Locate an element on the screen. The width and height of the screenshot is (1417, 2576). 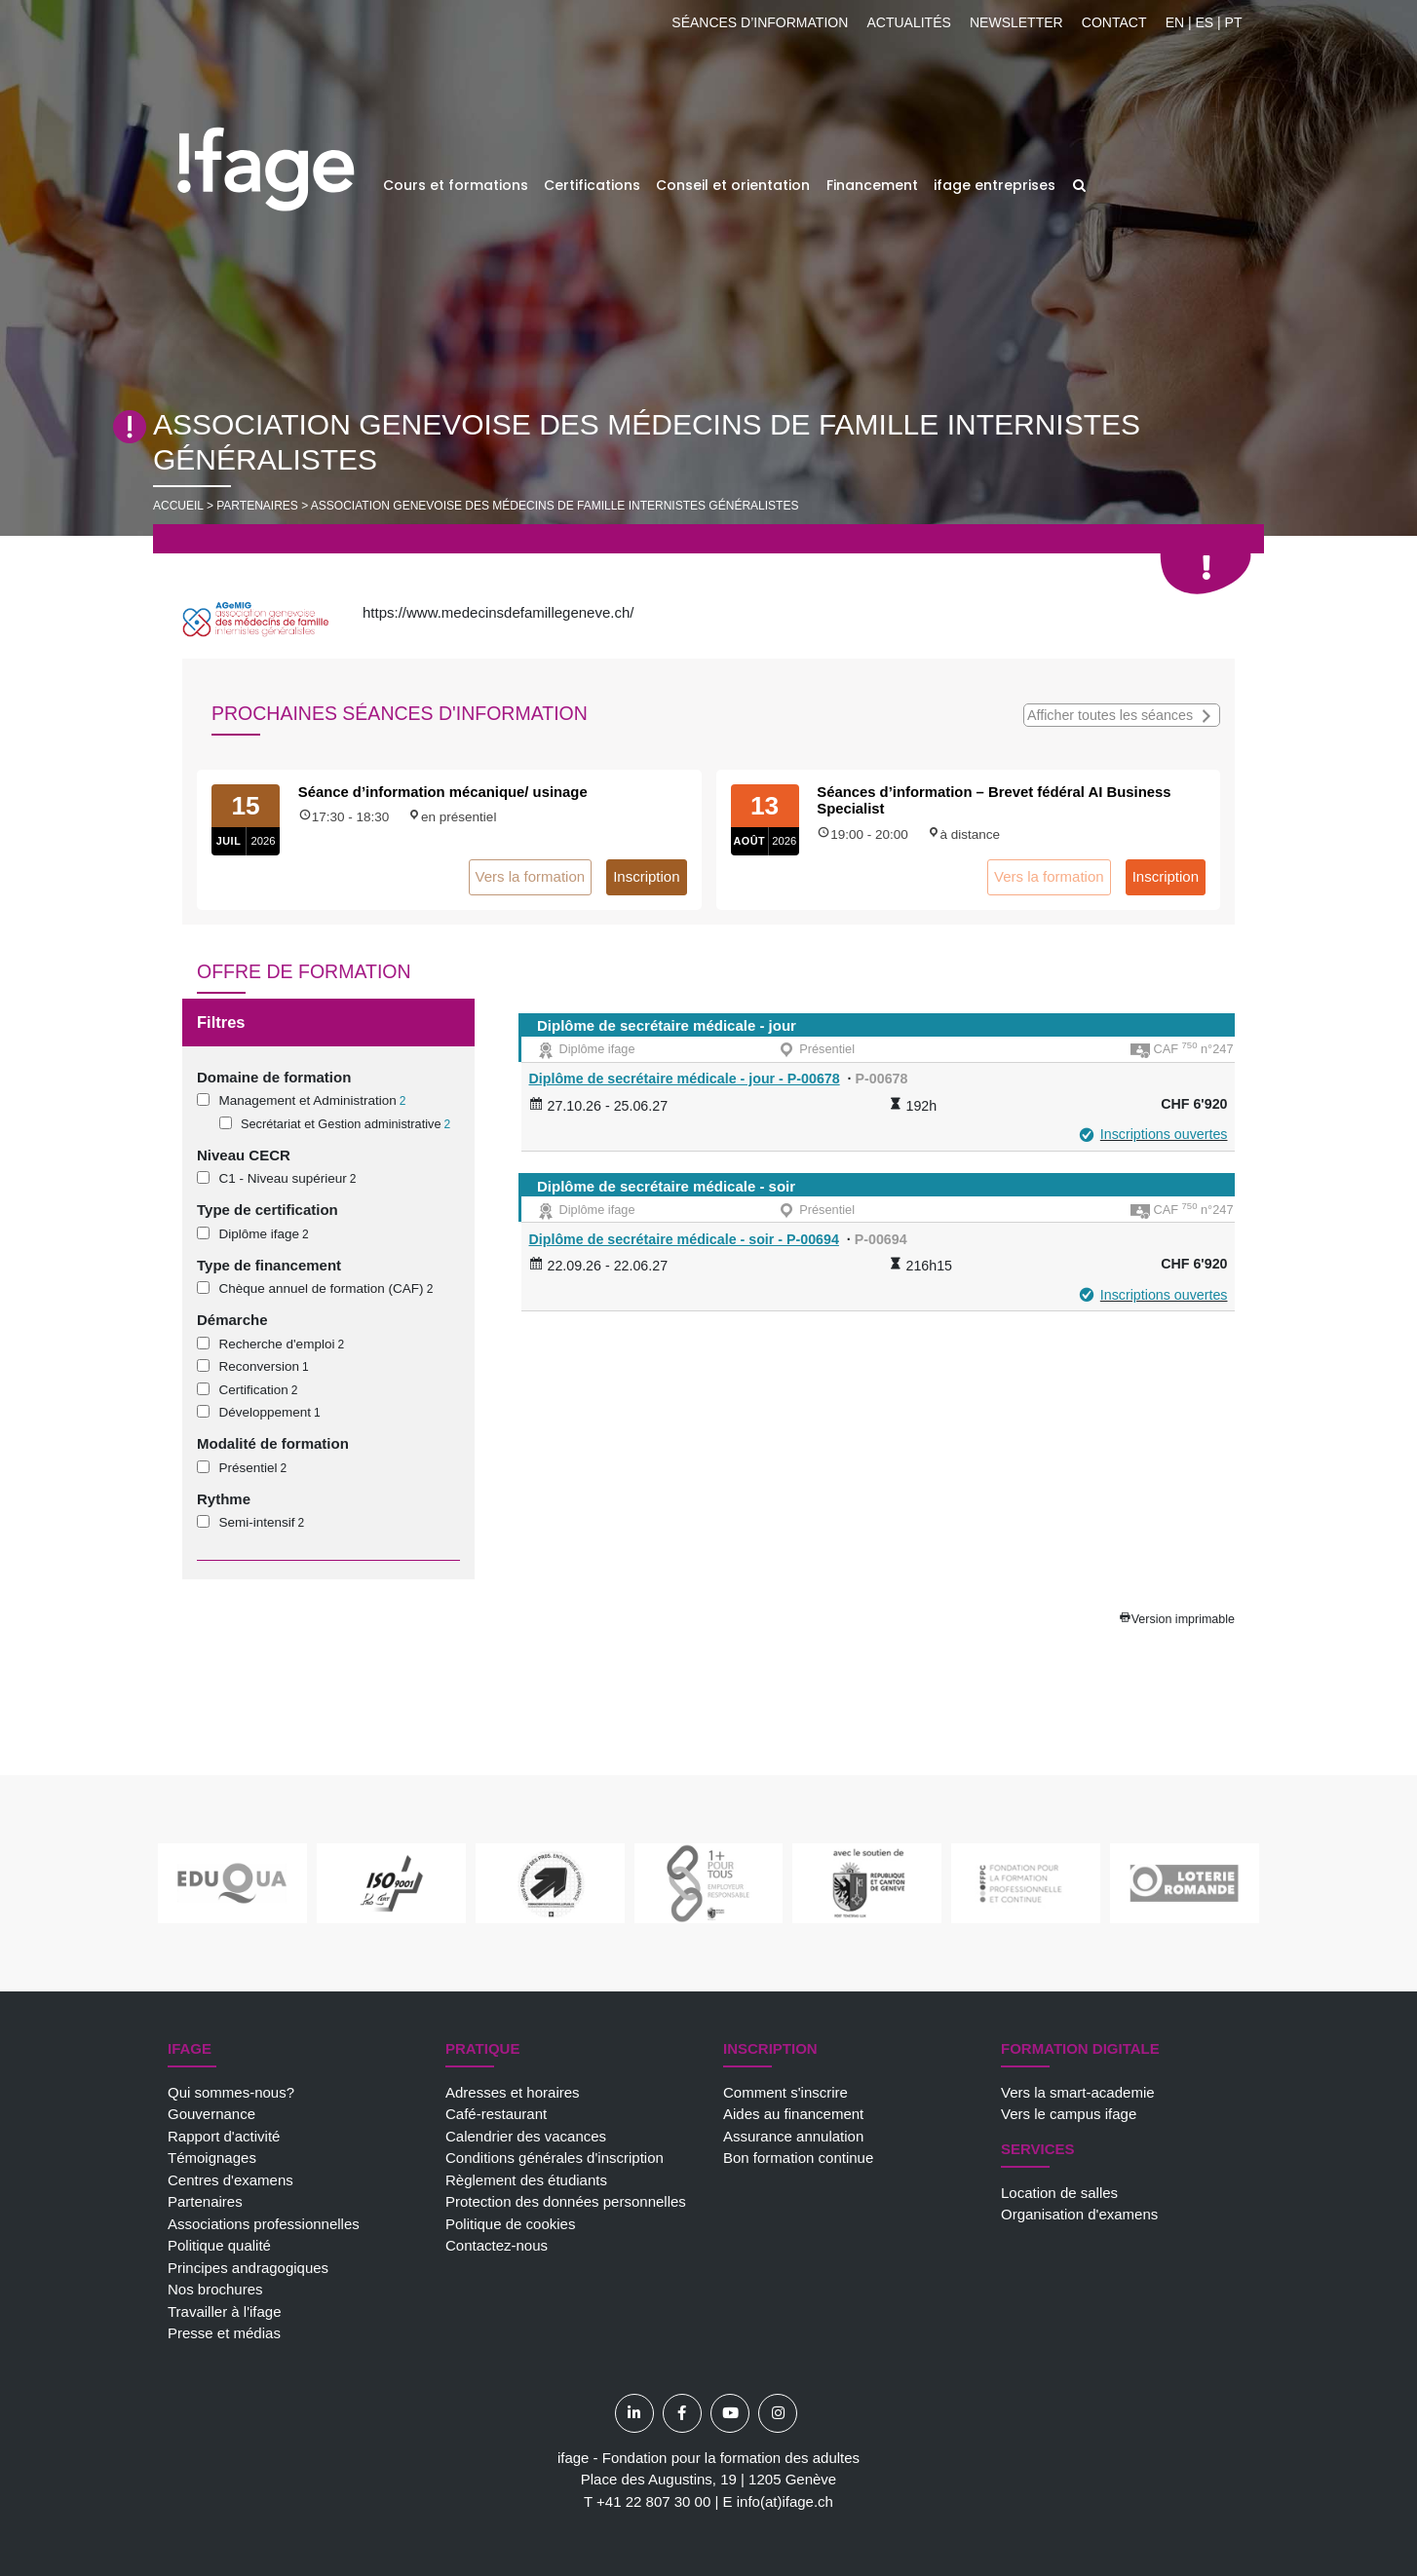
EN | ES | PT is located at coordinates (1204, 22).